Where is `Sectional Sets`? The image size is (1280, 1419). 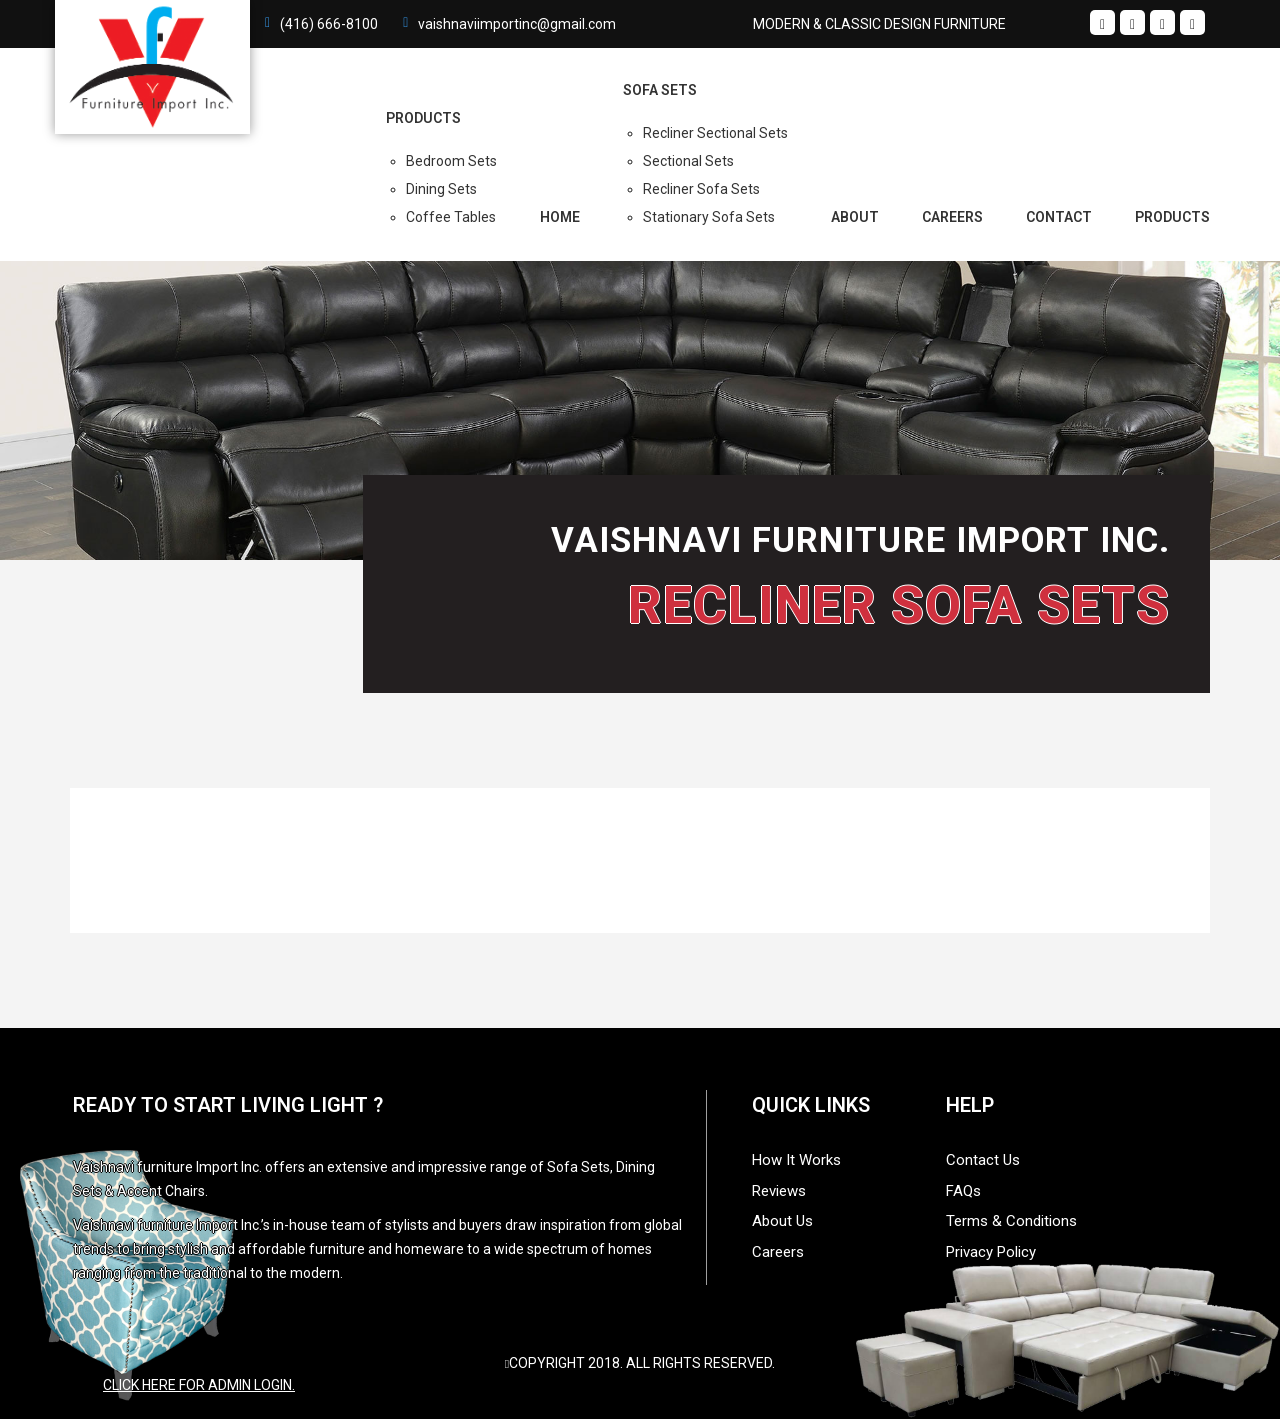
Sectional Sets is located at coordinates (688, 161).